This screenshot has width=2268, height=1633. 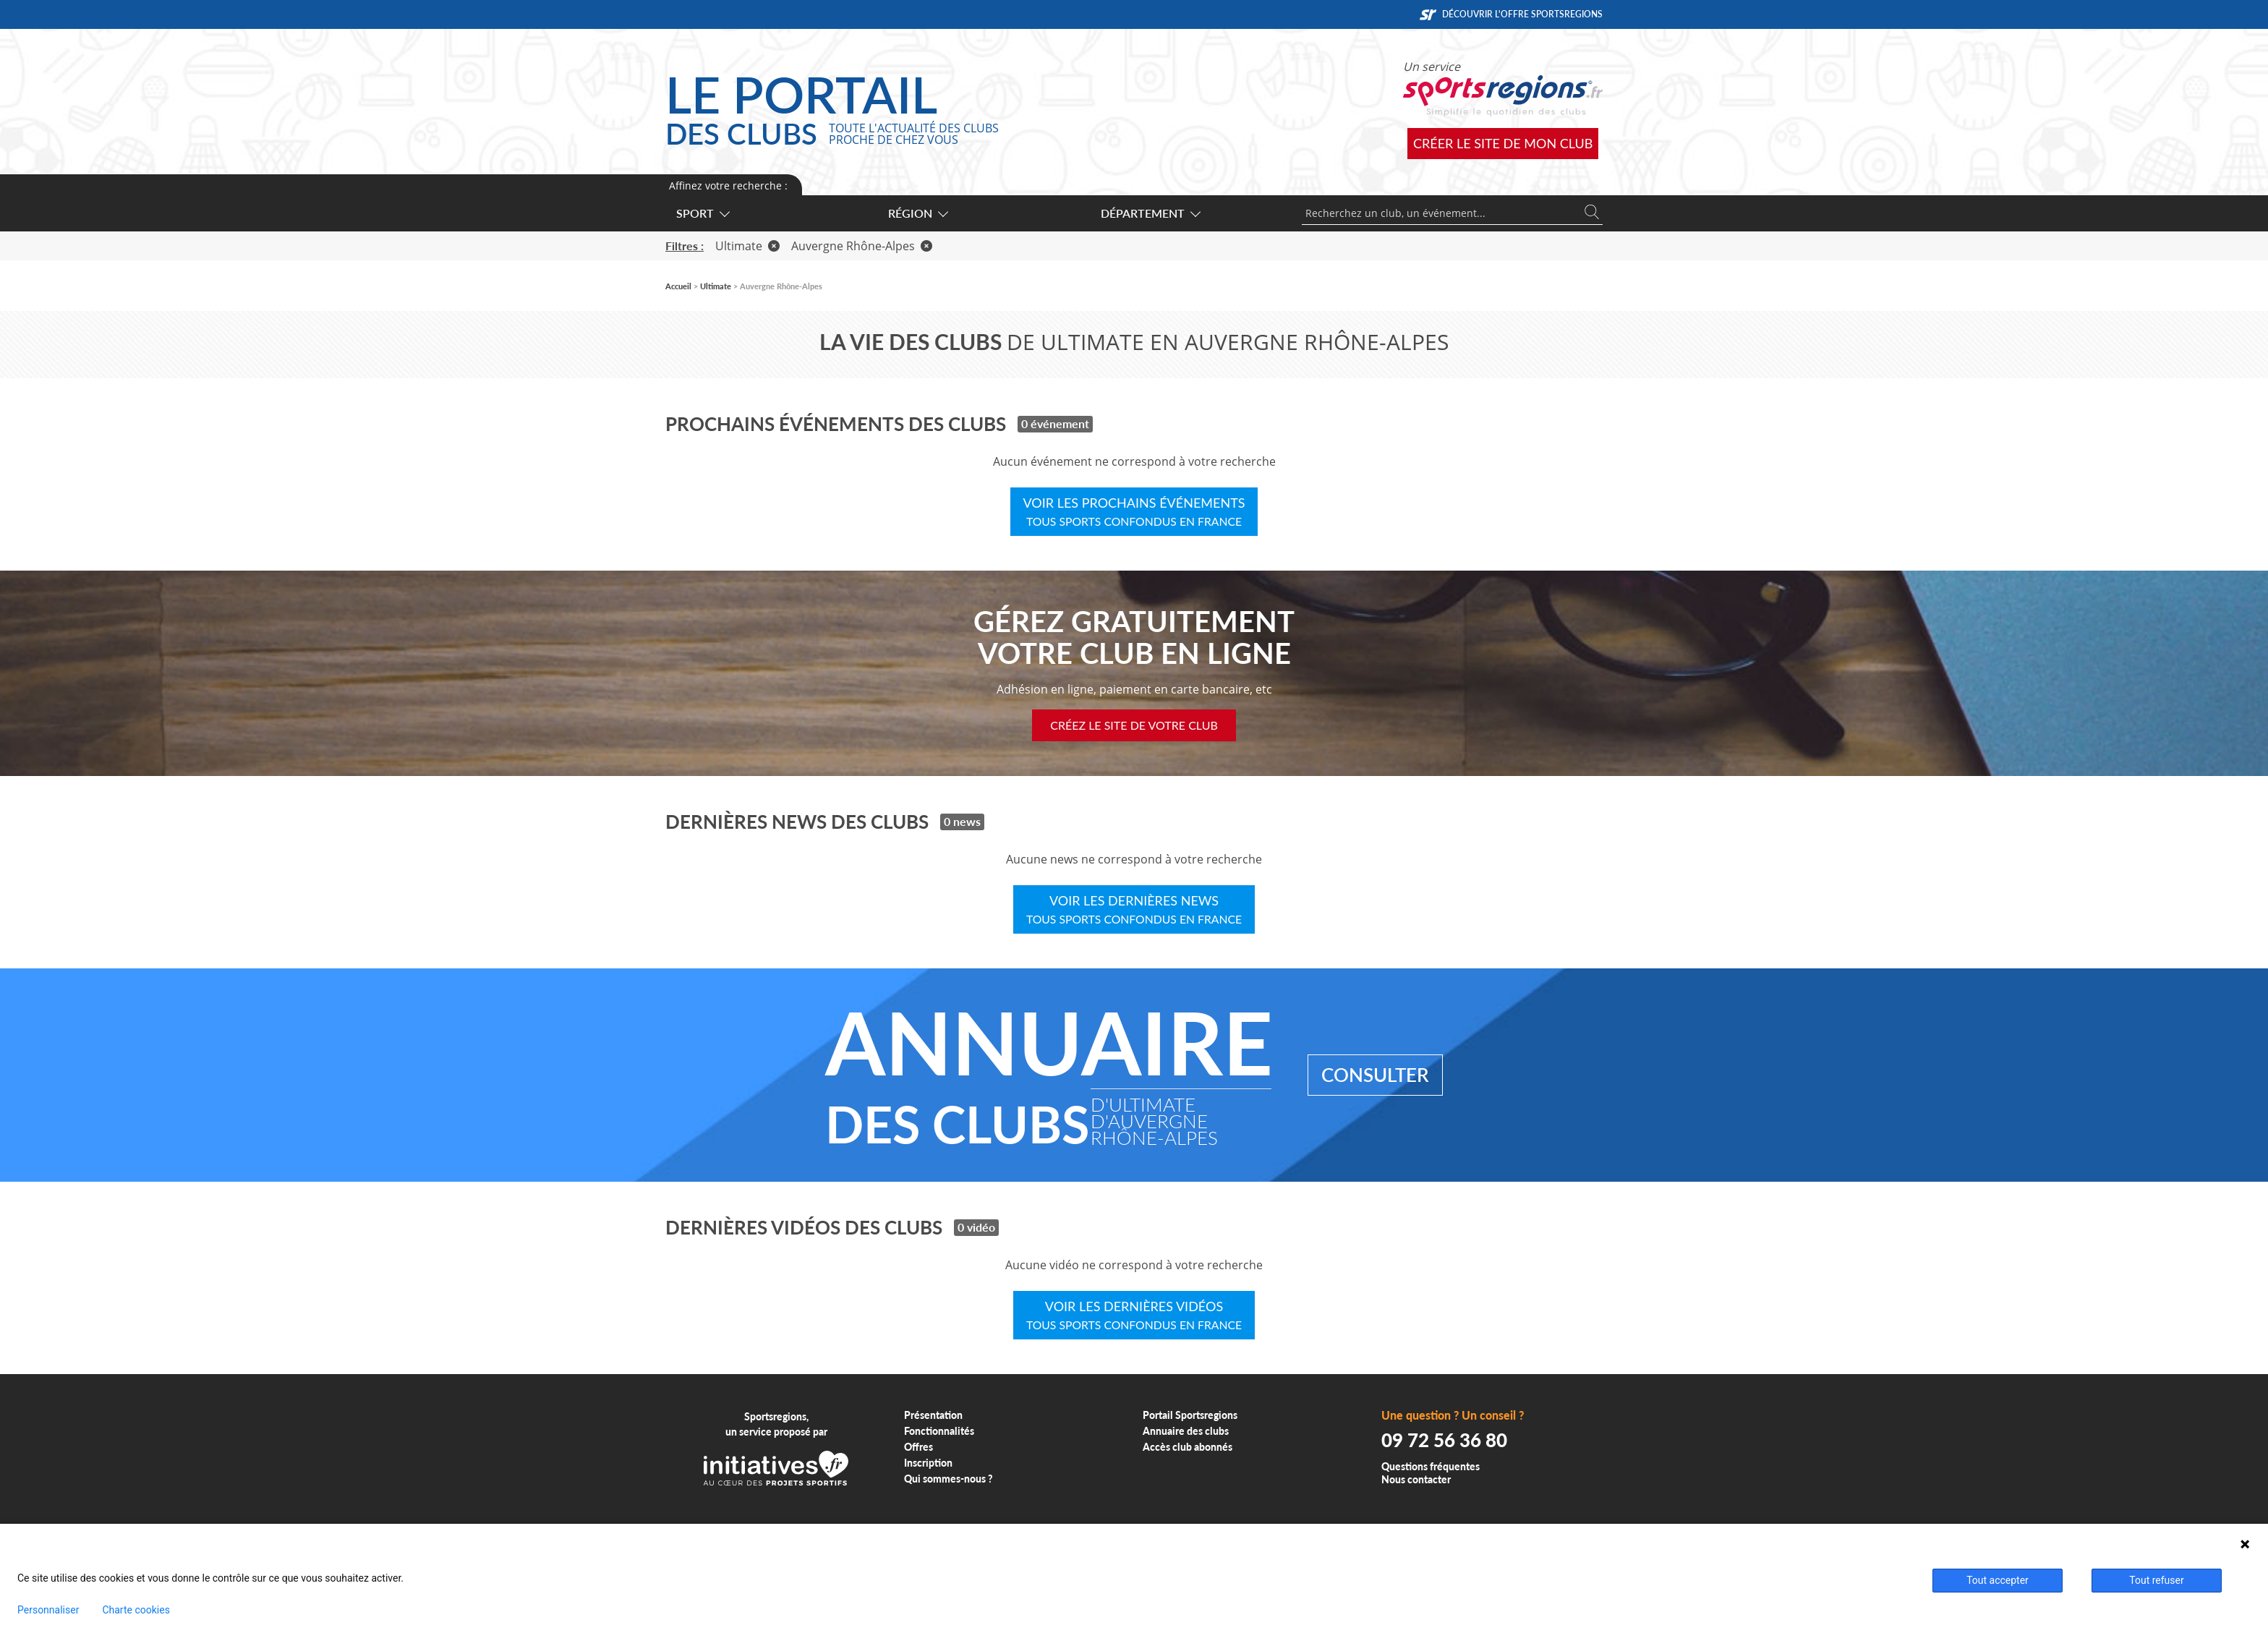 What do you see at coordinates (861, 246) in the screenshot?
I see `Auvergne Rhône-Alpes` at bounding box center [861, 246].